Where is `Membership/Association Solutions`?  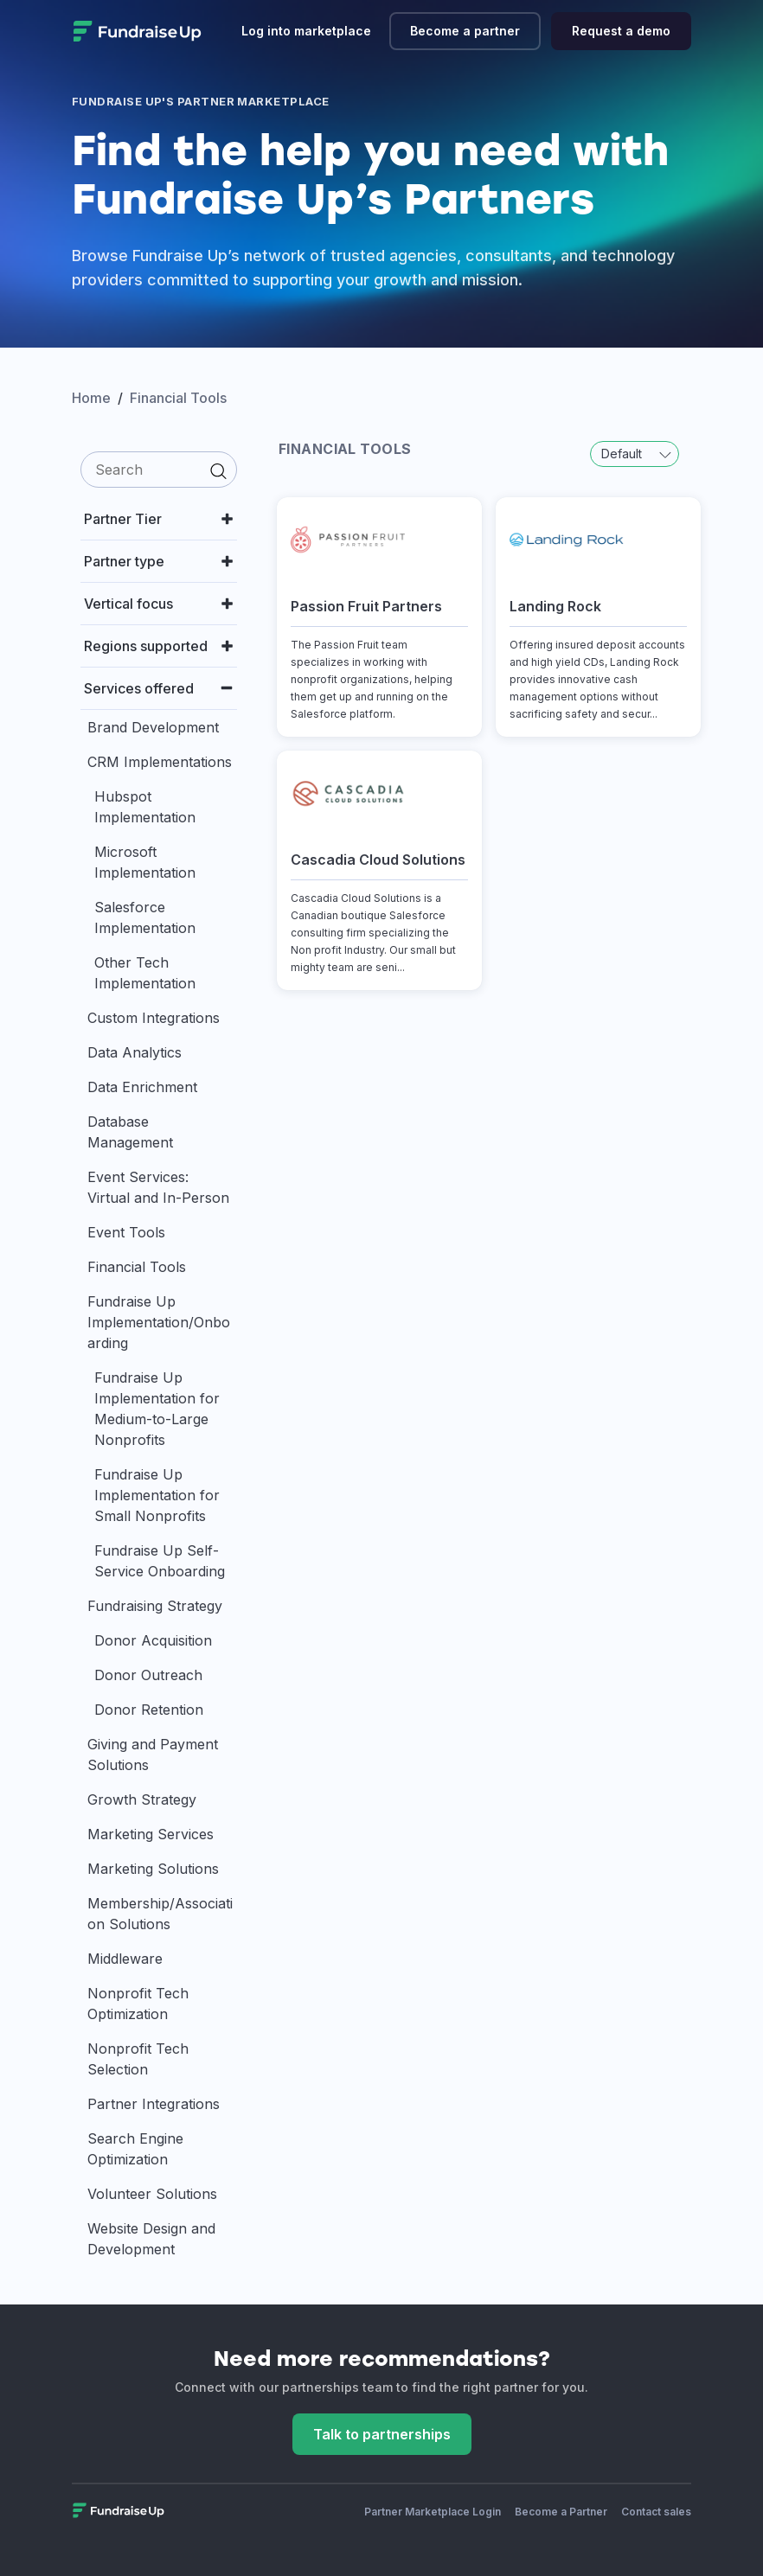
Membership/Association Solutions is located at coordinates (160, 1914).